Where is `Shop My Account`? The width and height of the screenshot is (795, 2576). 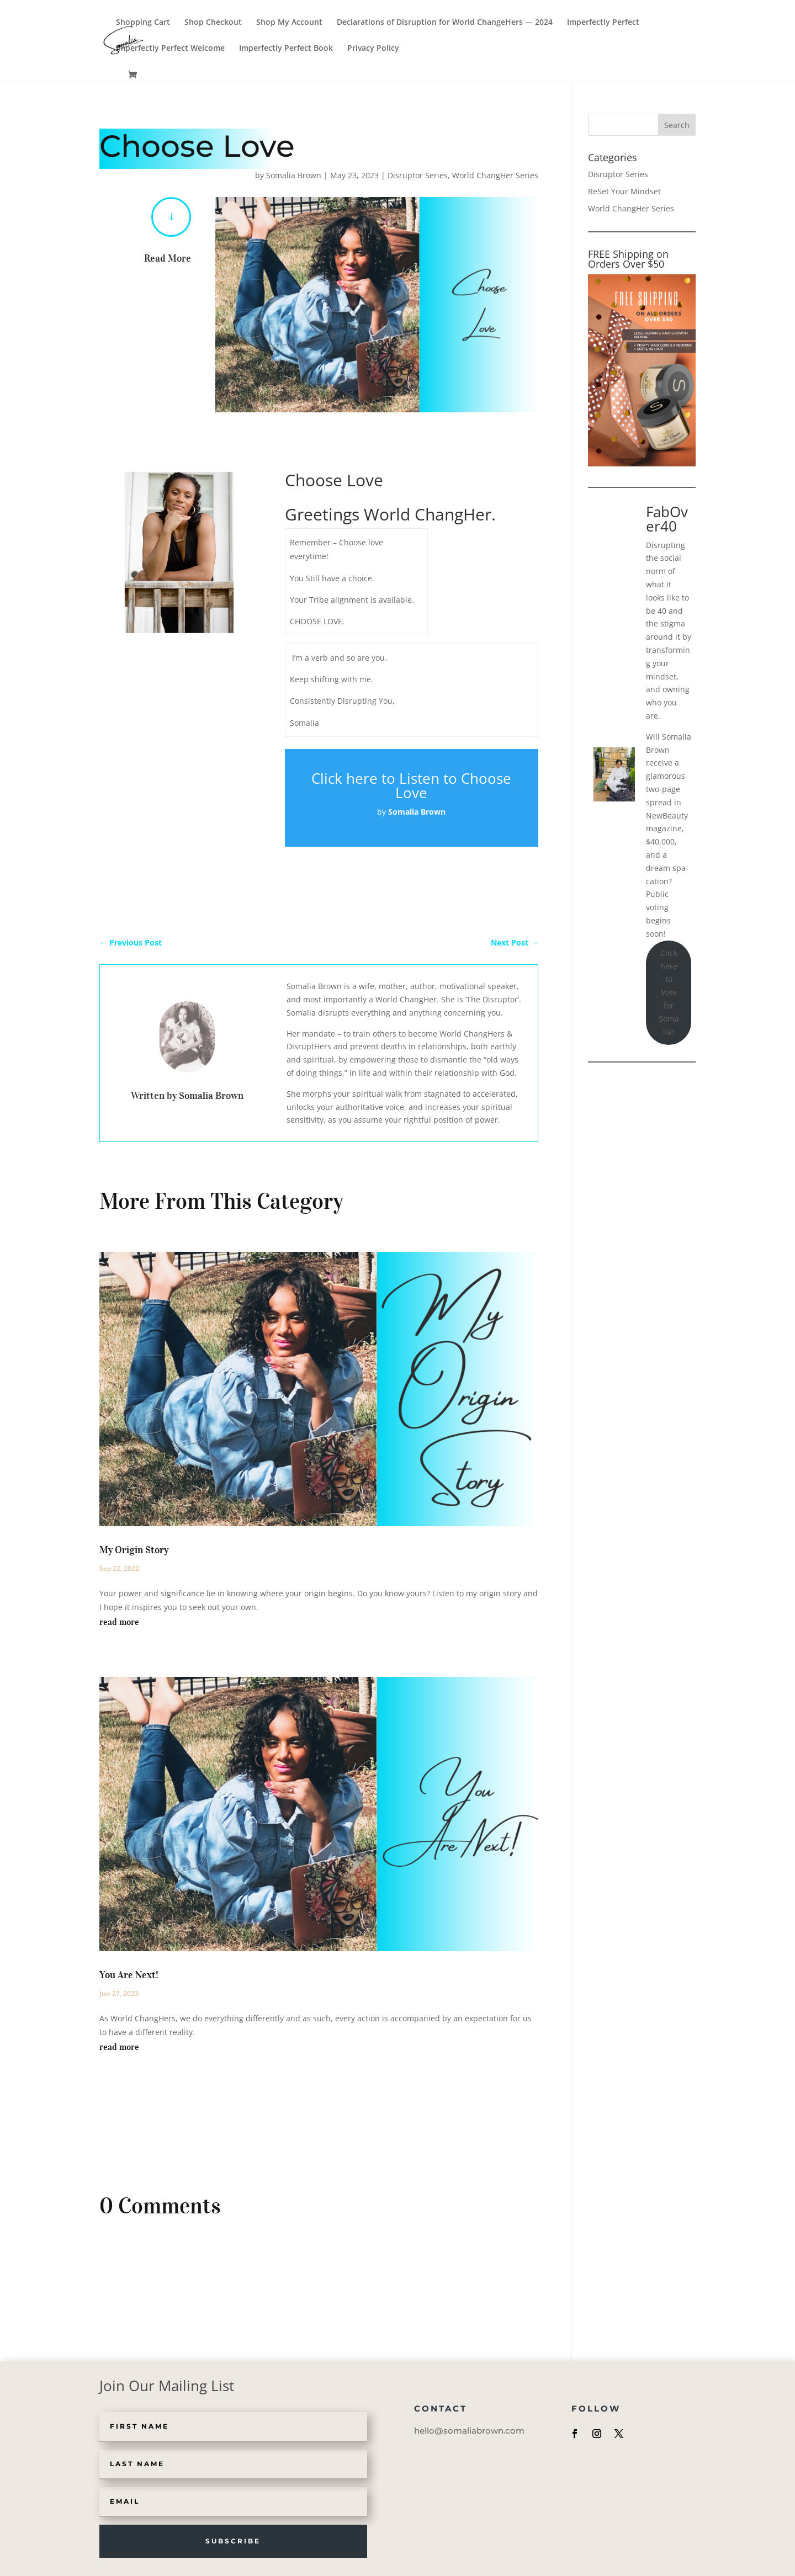 Shop My Account is located at coordinates (289, 22).